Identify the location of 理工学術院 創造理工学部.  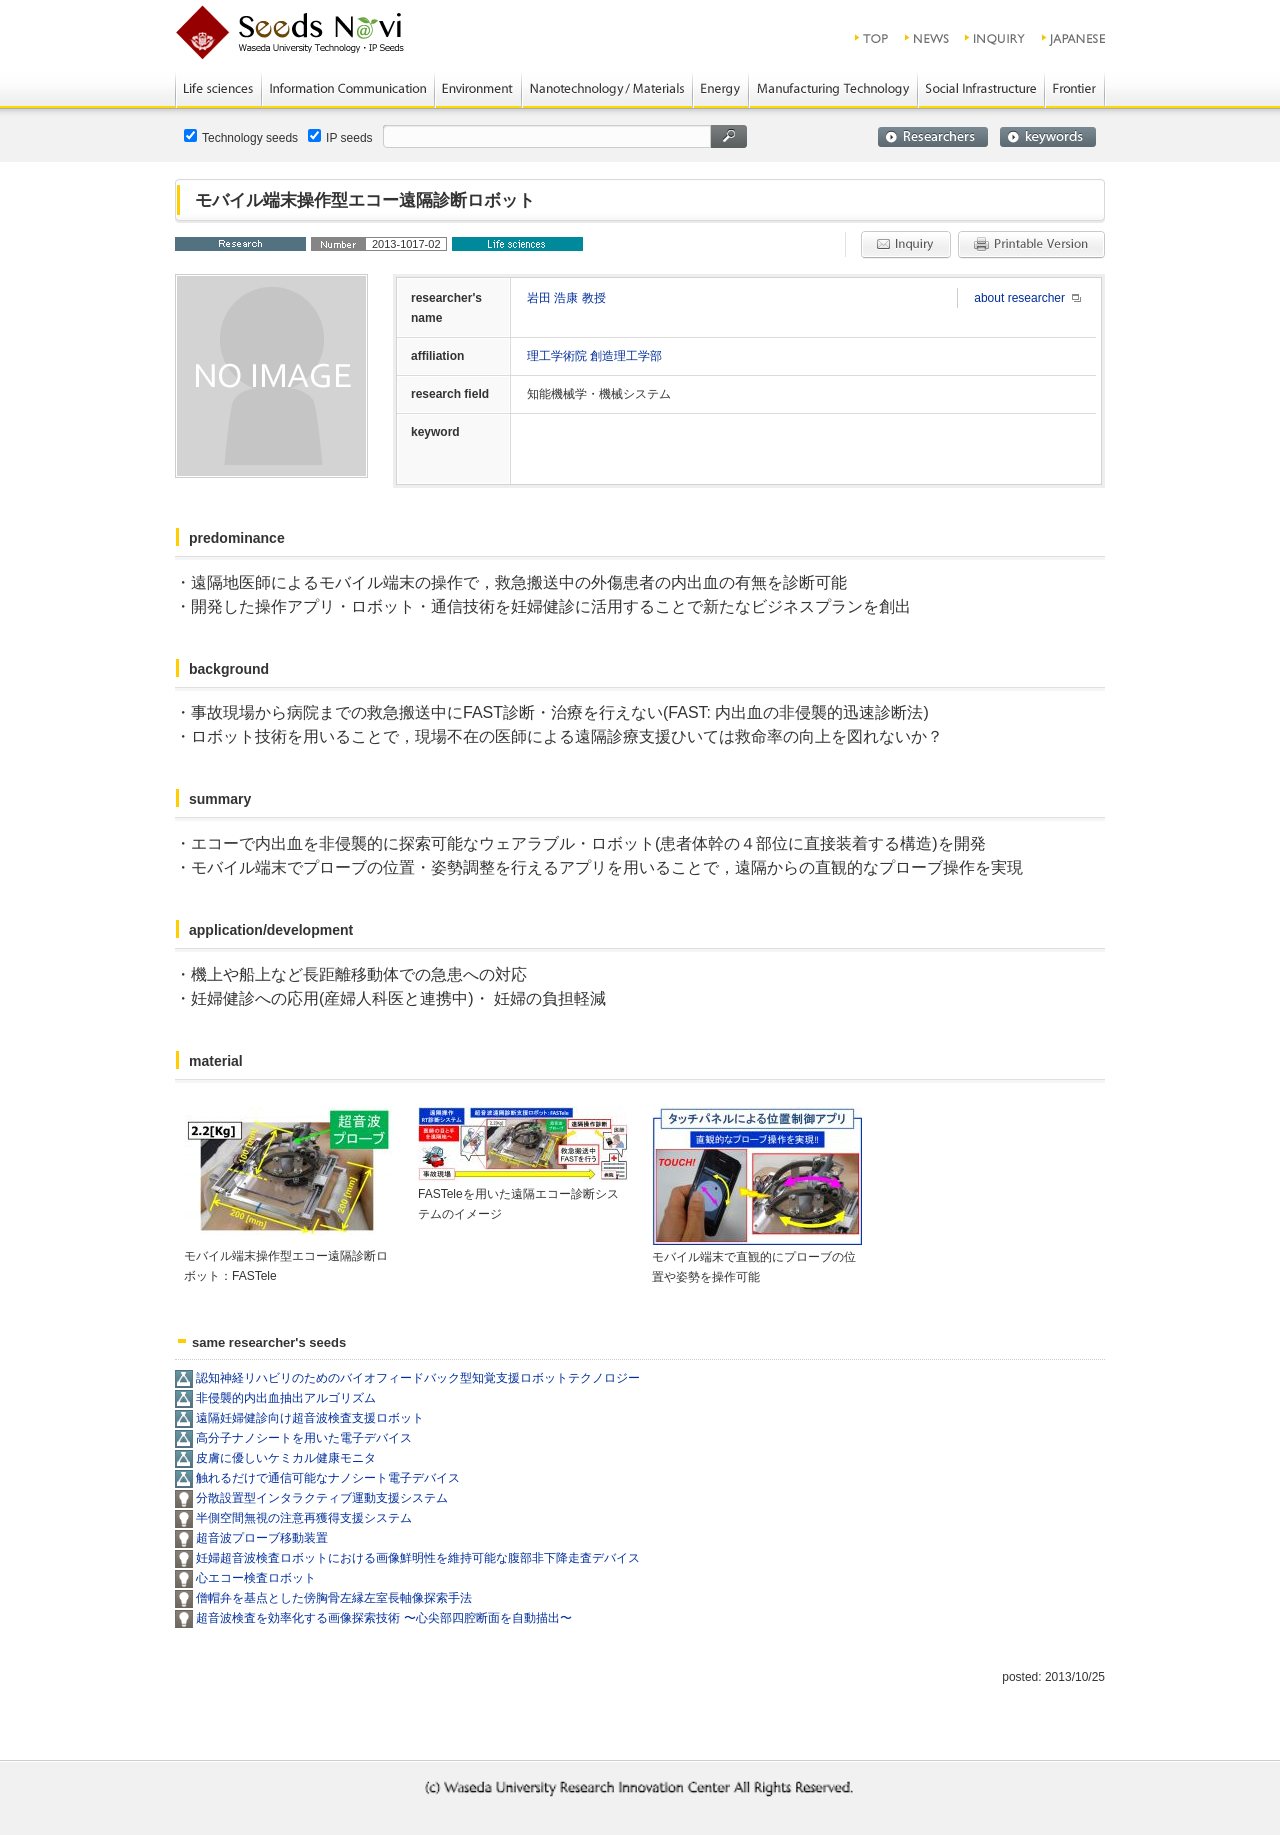
(594, 356).